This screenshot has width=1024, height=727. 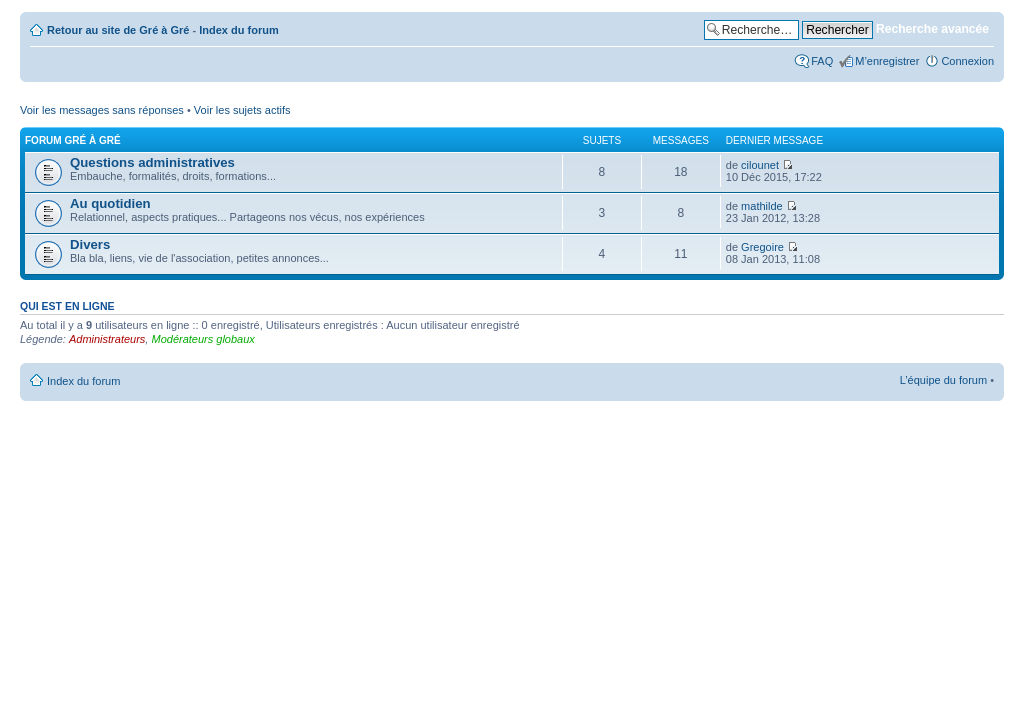 What do you see at coordinates (932, 29) in the screenshot?
I see `Recherche avancée` at bounding box center [932, 29].